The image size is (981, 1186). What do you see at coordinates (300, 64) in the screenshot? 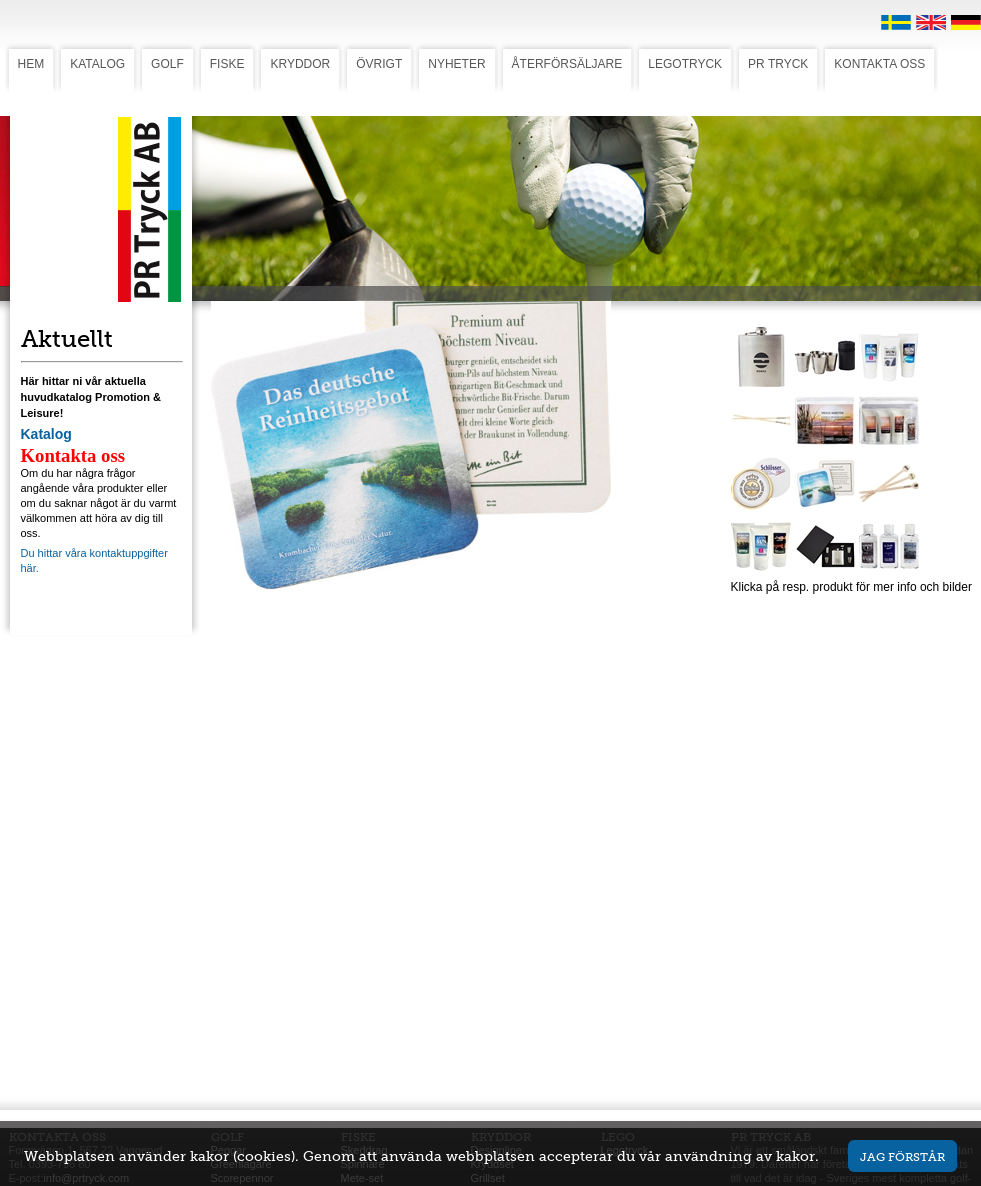
I see `KRYDDOR` at bounding box center [300, 64].